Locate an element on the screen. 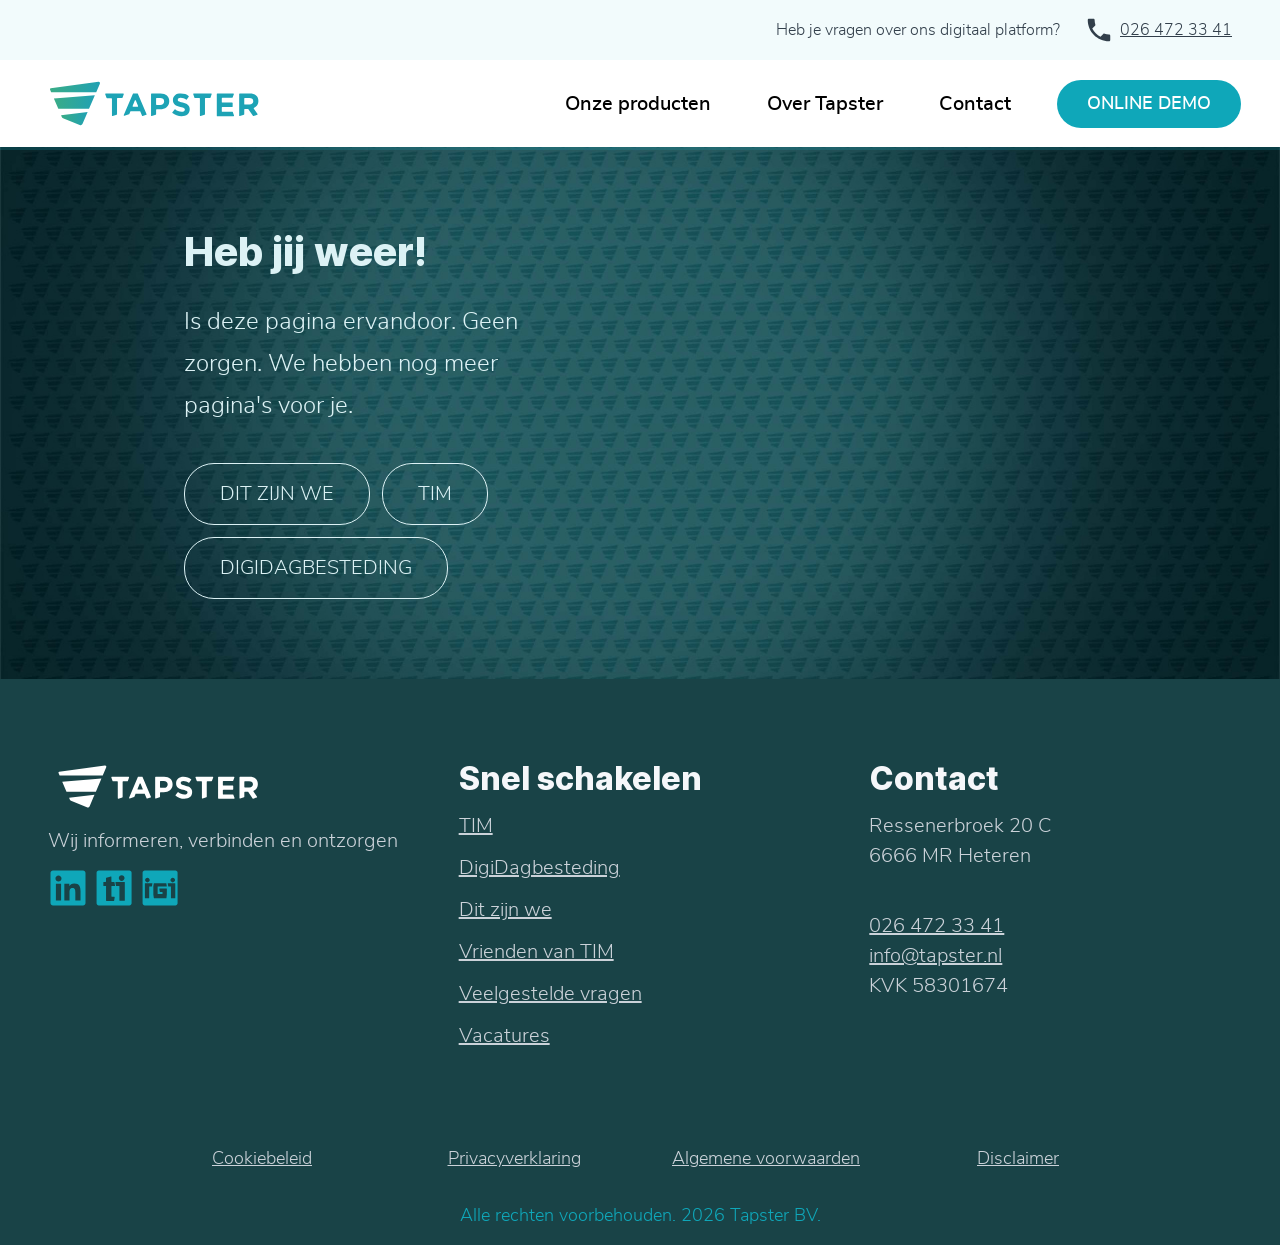  Disclaimer is located at coordinates (1018, 1159).